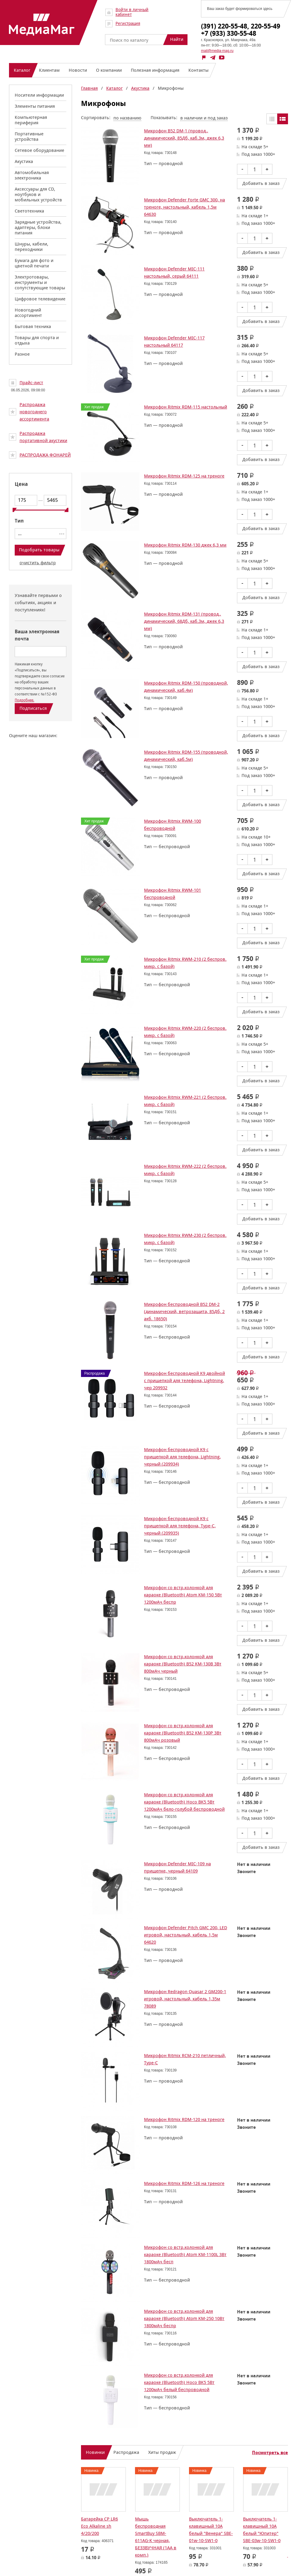 Image resolution: width=297 pixels, height=2576 pixels. Describe the element at coordinates (261, 2529) in the screenshot. I see `Выключатель 1-клавишный 10А белый "Юпитер" SBE-03w-10-SW1-0` at that location.